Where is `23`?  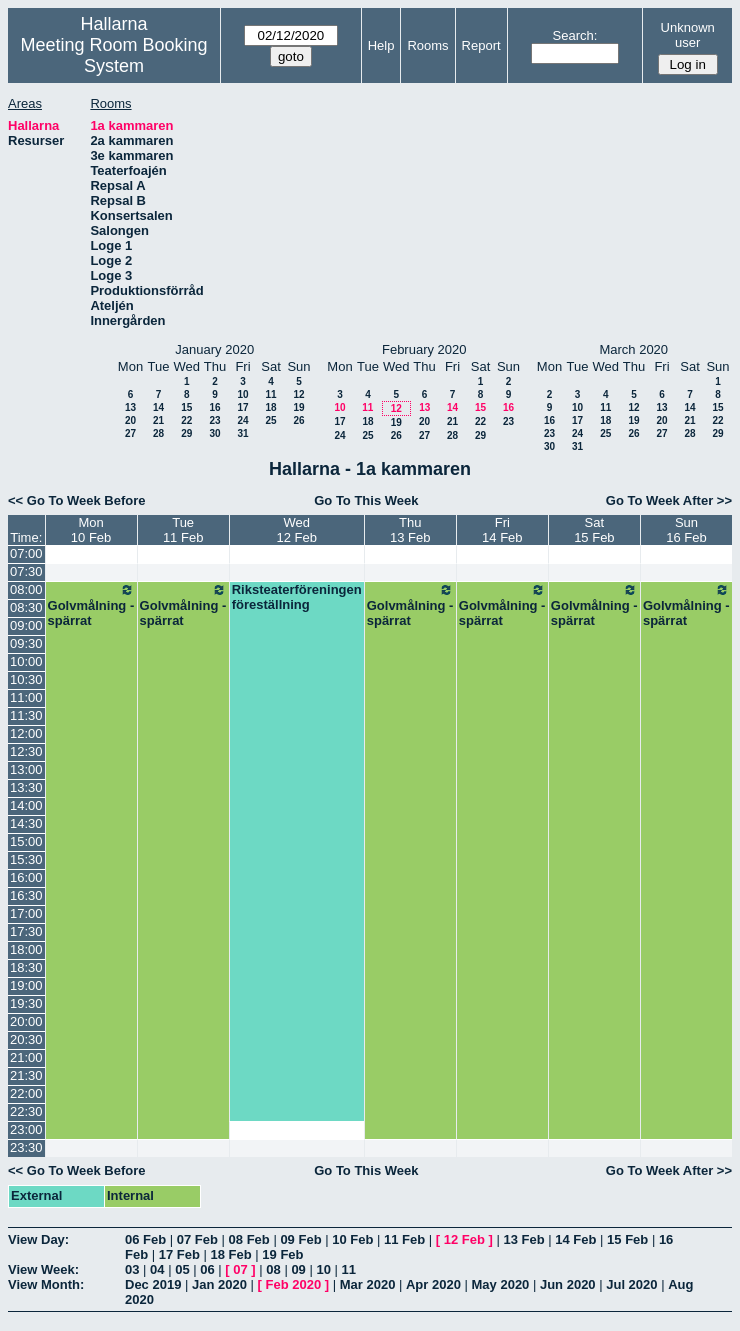 23 is located at coordinates (214, 420).